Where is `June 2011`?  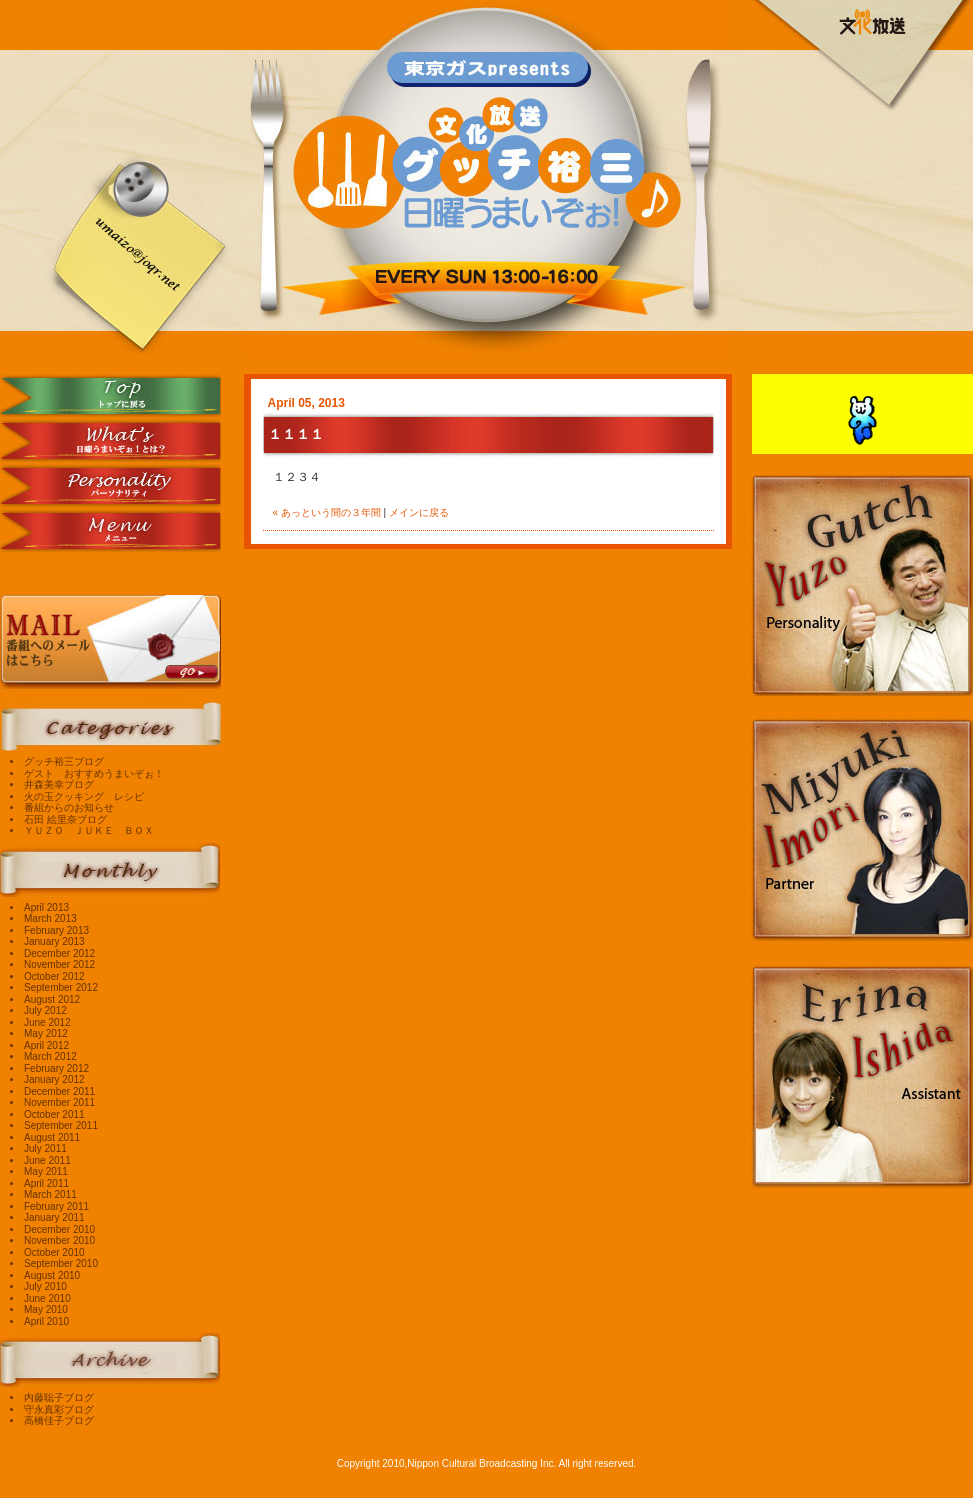
June 2011 is located at coordinates (47, 1160).